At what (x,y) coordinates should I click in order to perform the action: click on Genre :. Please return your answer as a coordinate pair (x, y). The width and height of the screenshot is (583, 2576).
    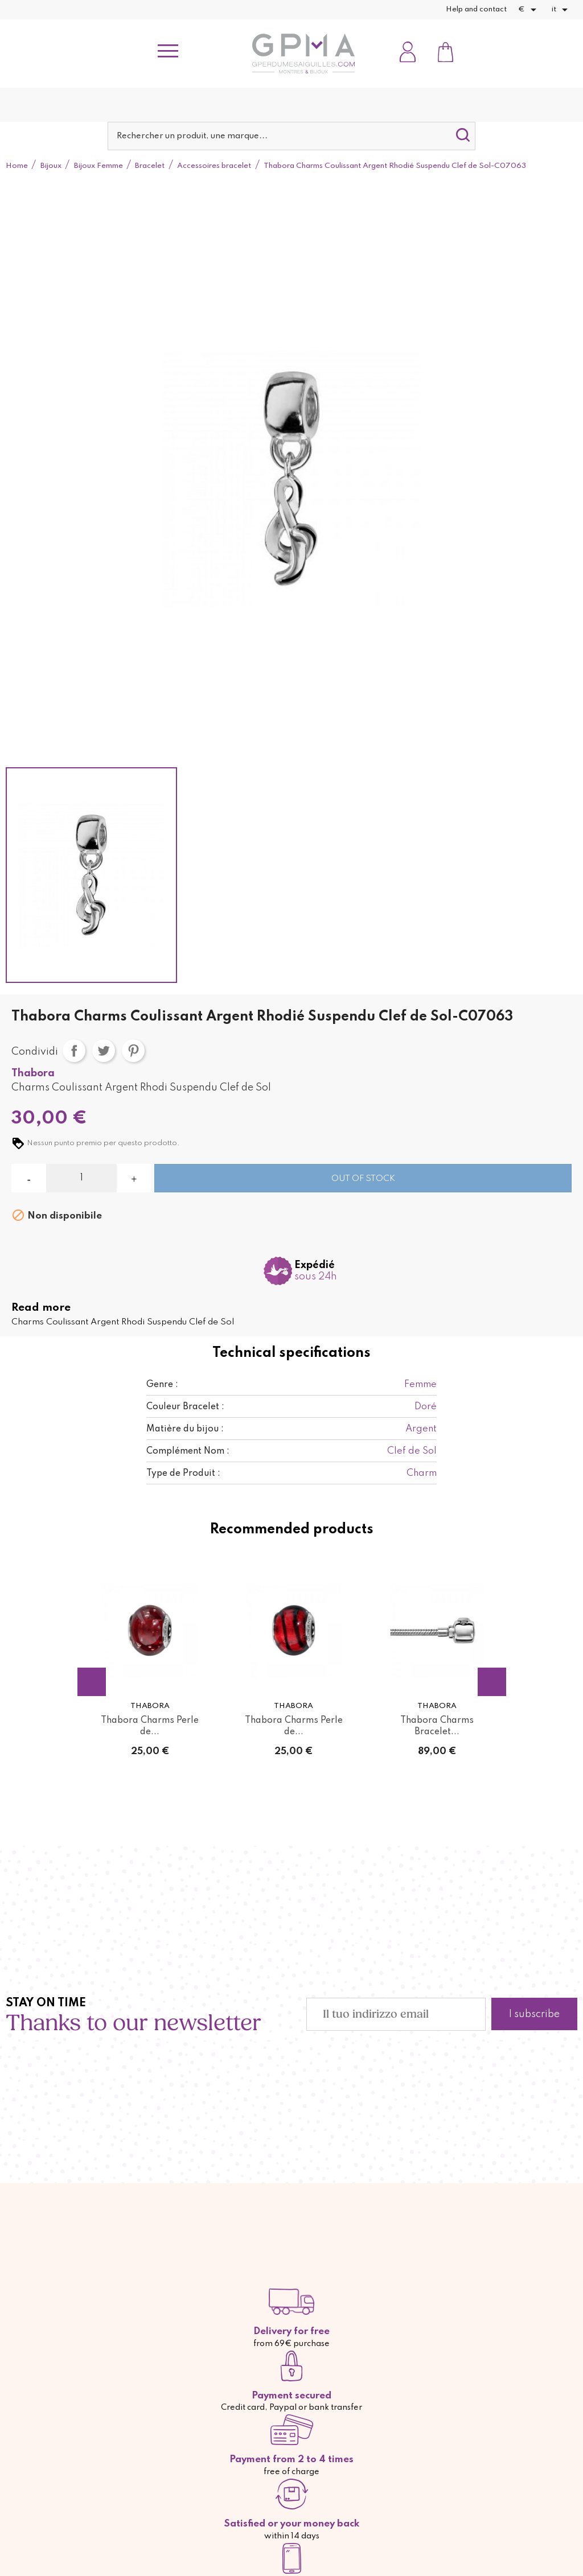
    Looking at the image, I should click on (162, 1384).